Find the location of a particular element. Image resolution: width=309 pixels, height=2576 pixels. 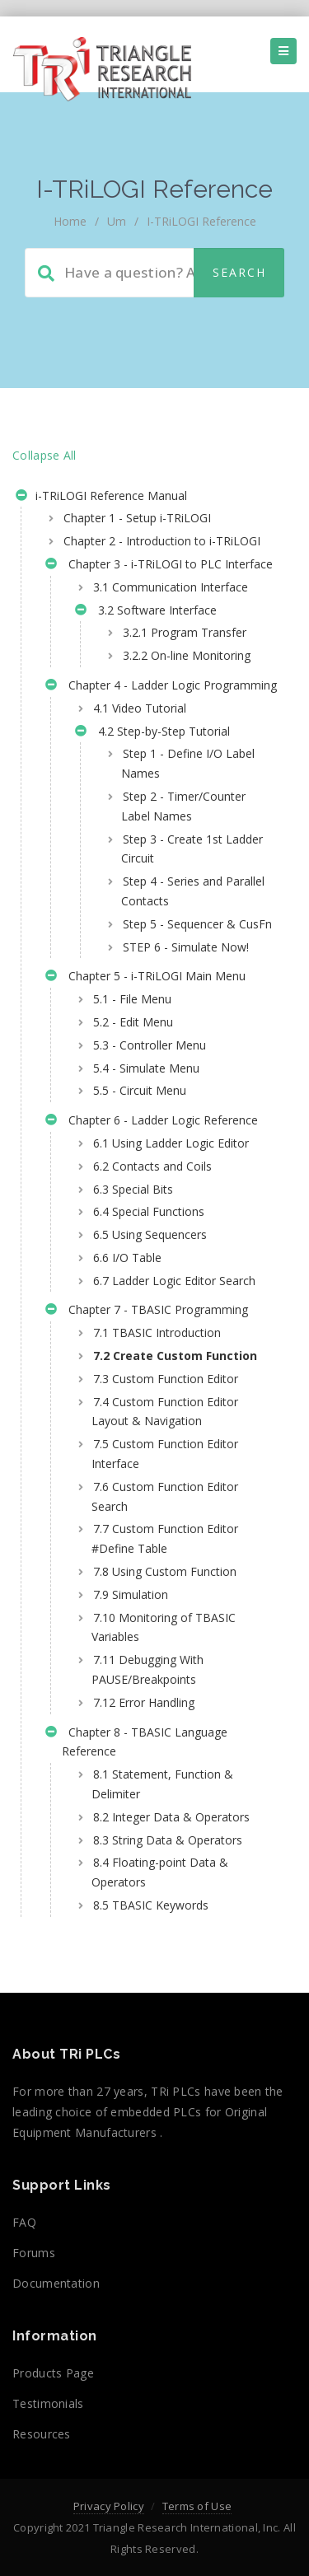

FAQ is located at coordinates (24, 2222).